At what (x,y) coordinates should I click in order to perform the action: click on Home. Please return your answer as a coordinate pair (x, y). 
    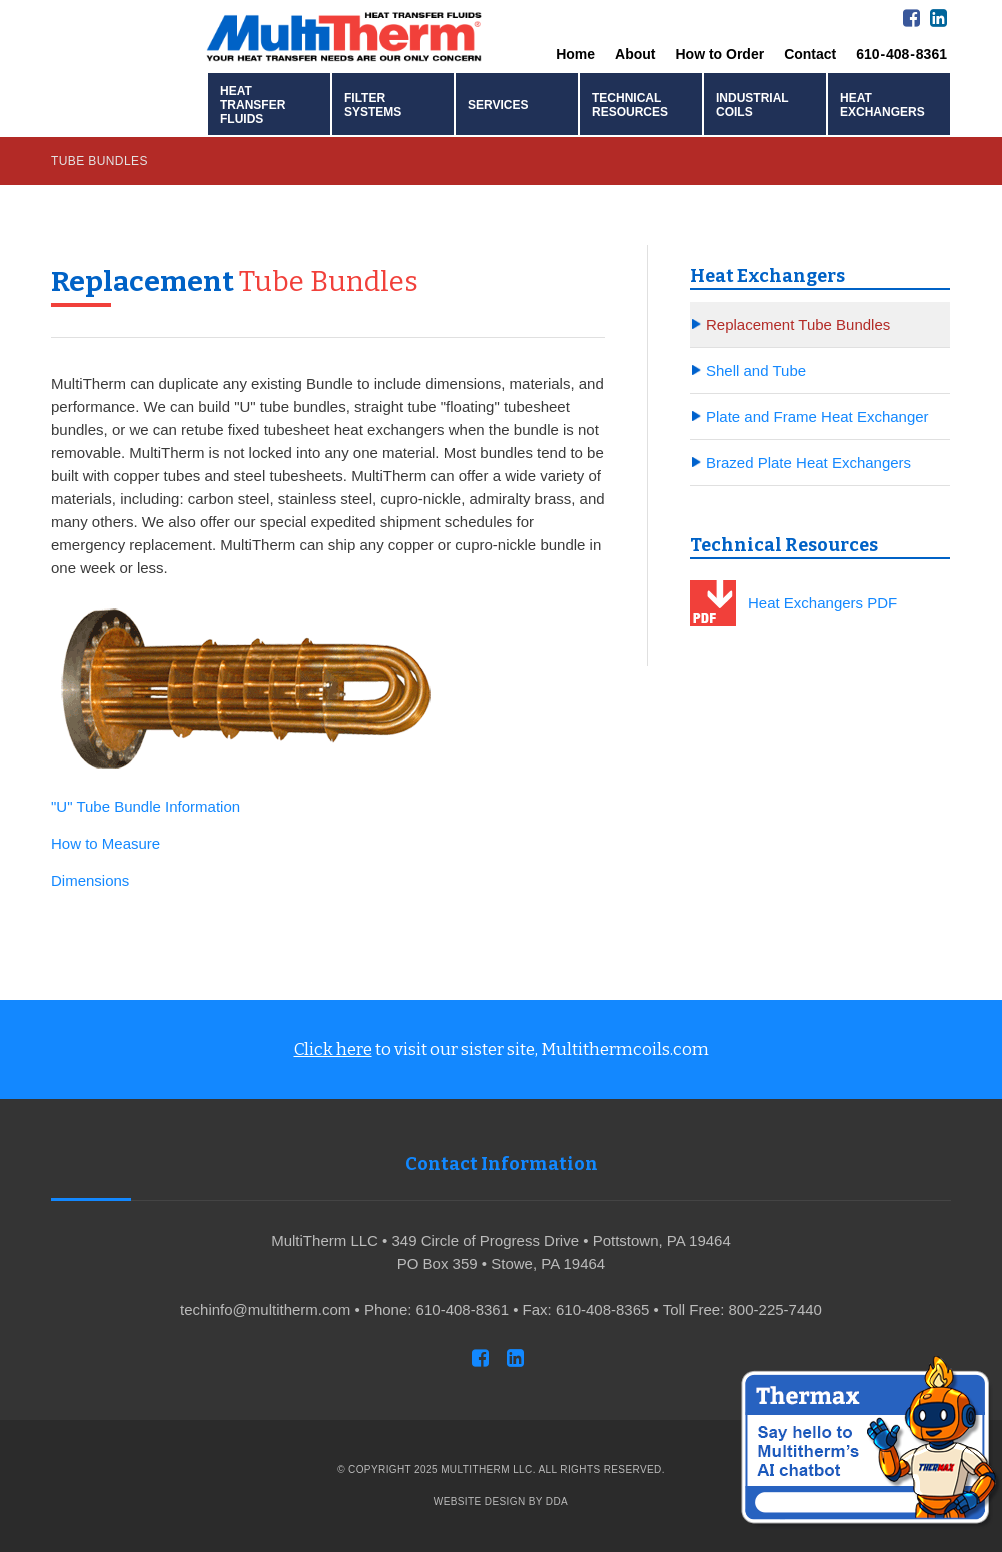
    Looking at the image, I should click on (575, 54).